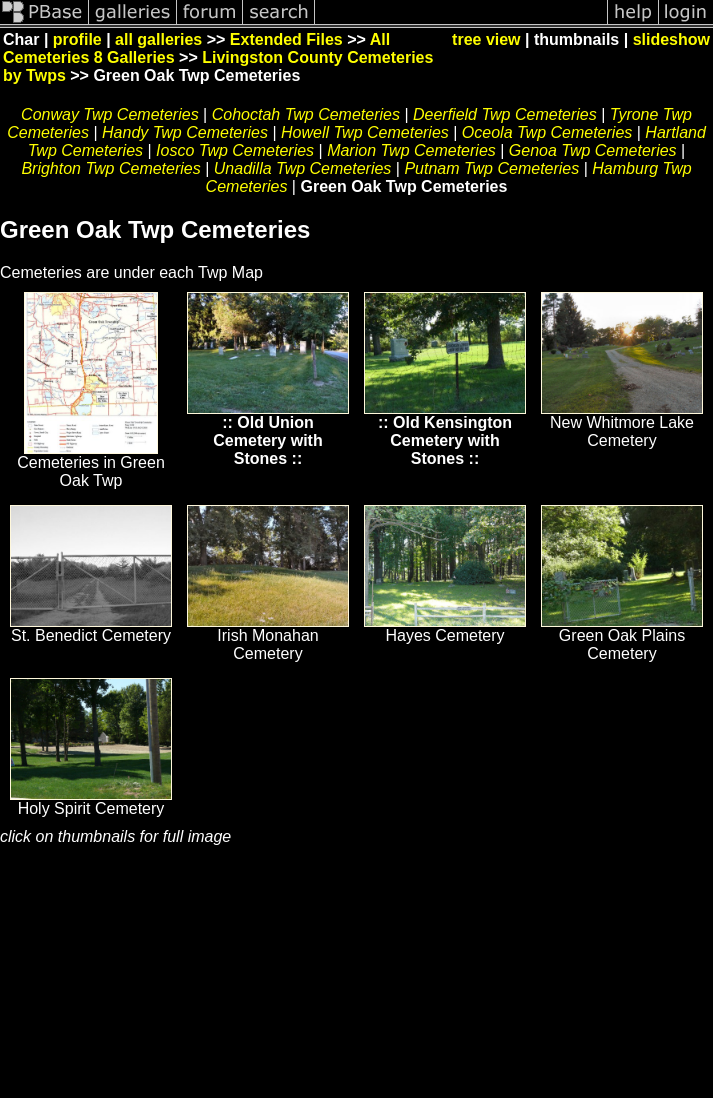 This screenshot has width=713, height=1098. I want to click on tree view, so click(486, 39).